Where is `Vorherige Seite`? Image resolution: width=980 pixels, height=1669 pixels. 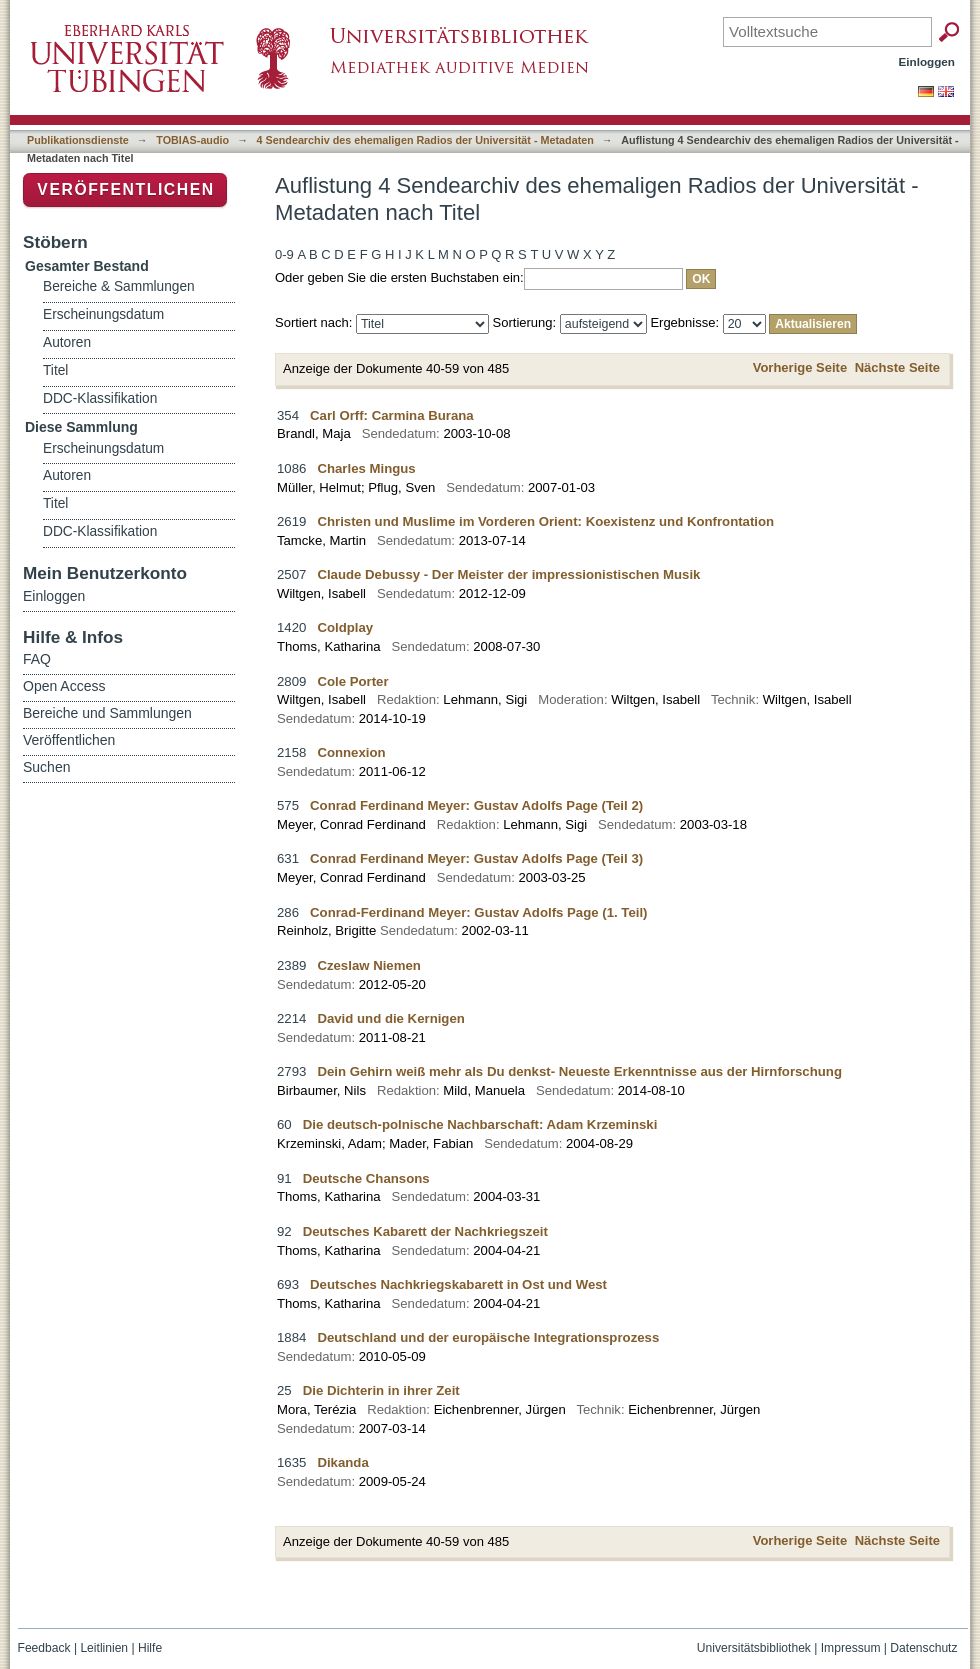 Vorherige Seite is located at coordinates (800, 367).